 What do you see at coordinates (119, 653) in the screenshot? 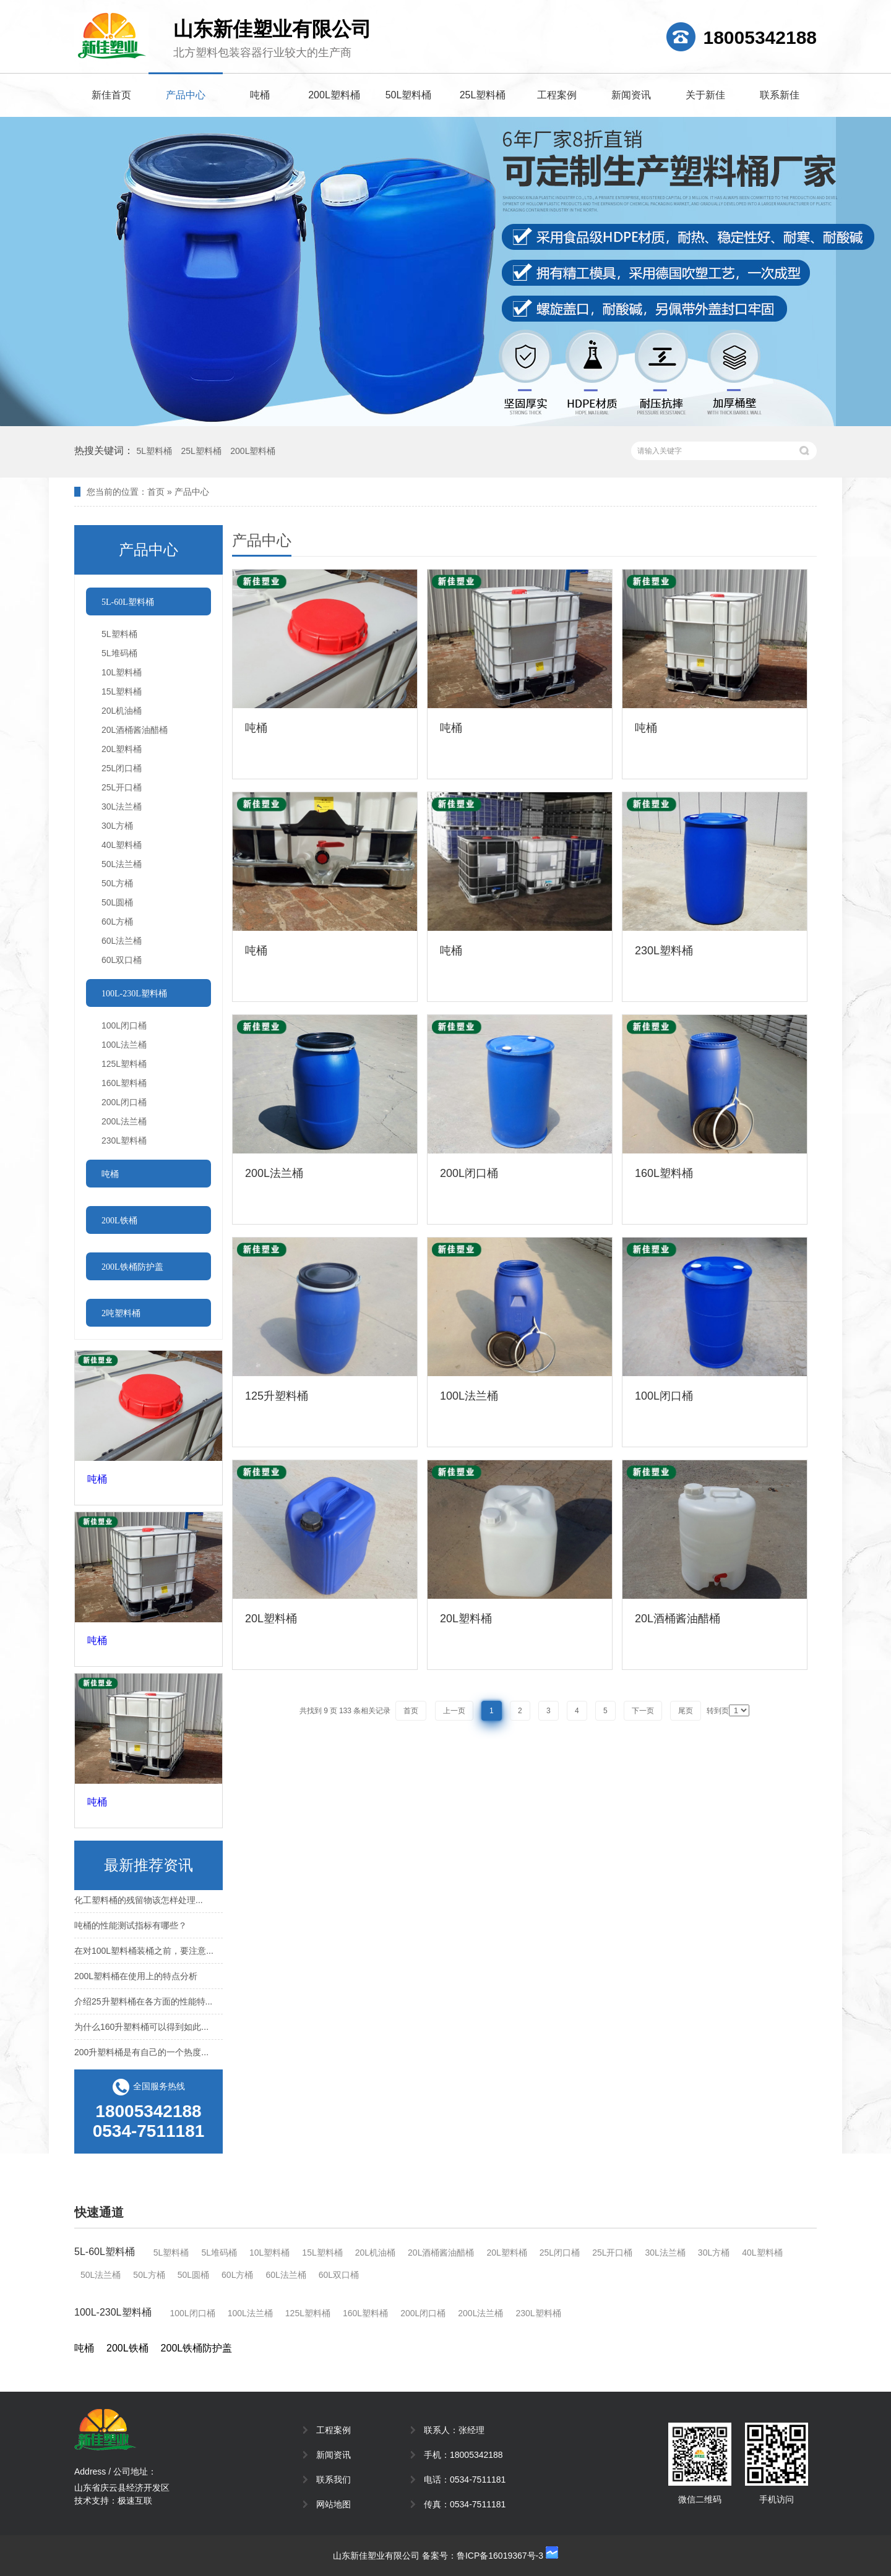
I see `5L堆码桶` at bounding box center [119, 653].